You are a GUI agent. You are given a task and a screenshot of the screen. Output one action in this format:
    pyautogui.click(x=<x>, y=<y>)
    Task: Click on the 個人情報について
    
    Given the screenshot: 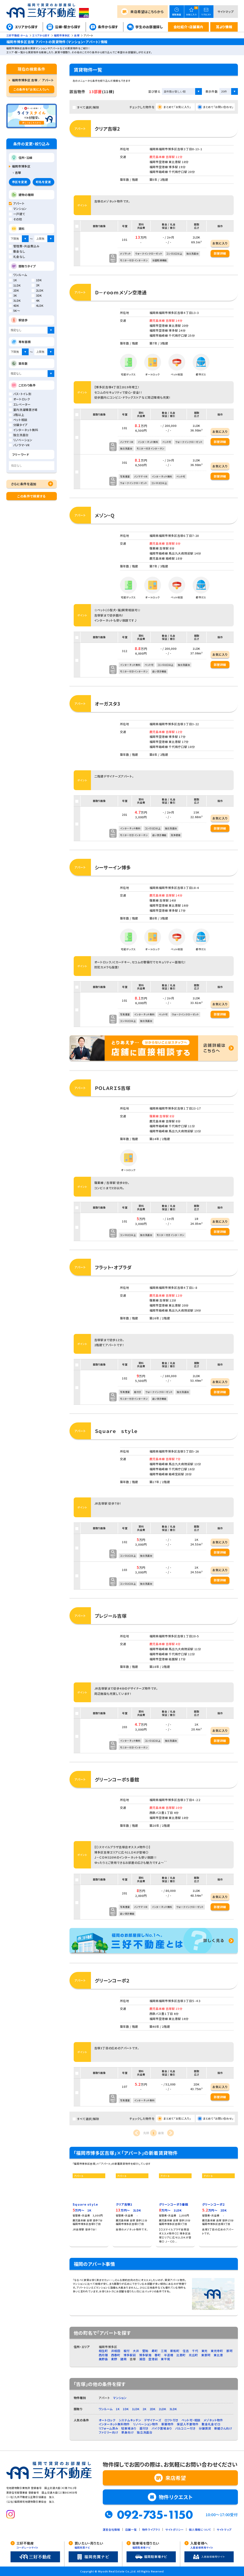 What is the action you would take?
    pyautogui.click(x=200, y=2530)
    